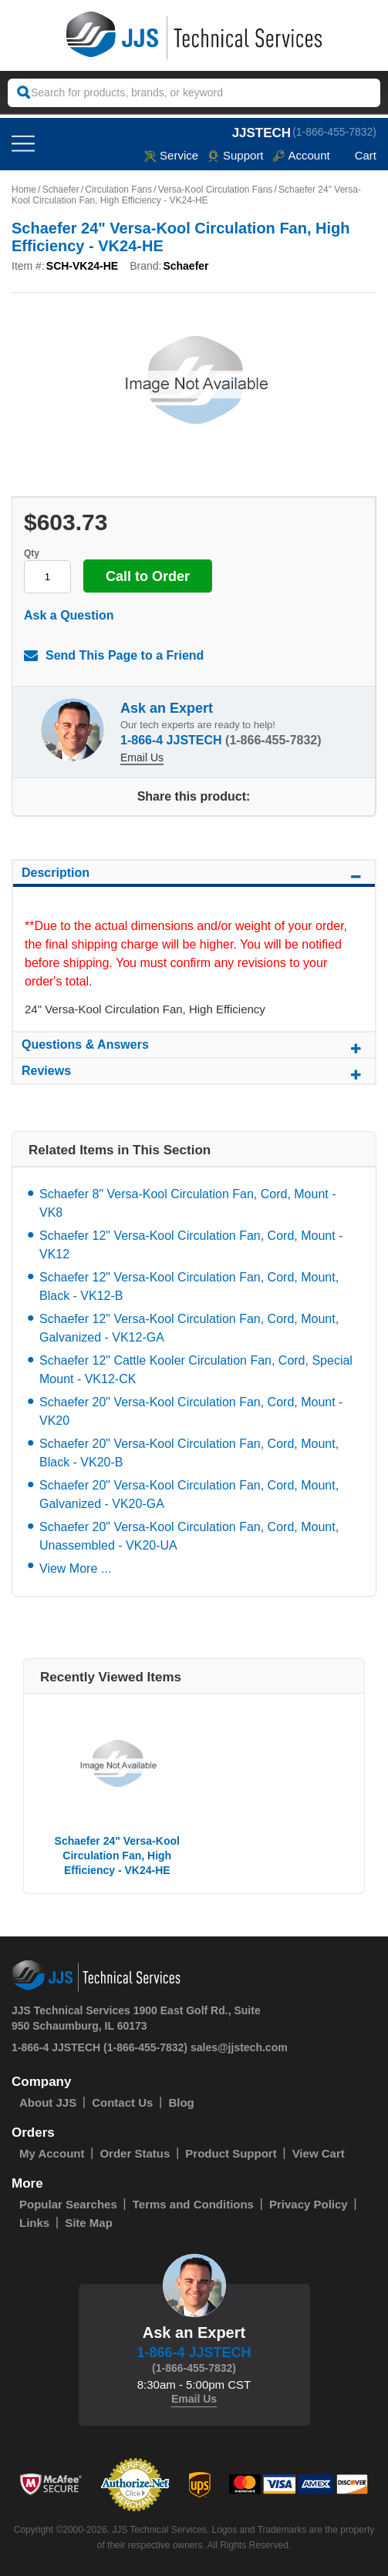 This screenshot has height=2576, width=388. Describe the element at coordinates (334, 132) in the screenshot. I see `(1-866-455-7832)` at that location.